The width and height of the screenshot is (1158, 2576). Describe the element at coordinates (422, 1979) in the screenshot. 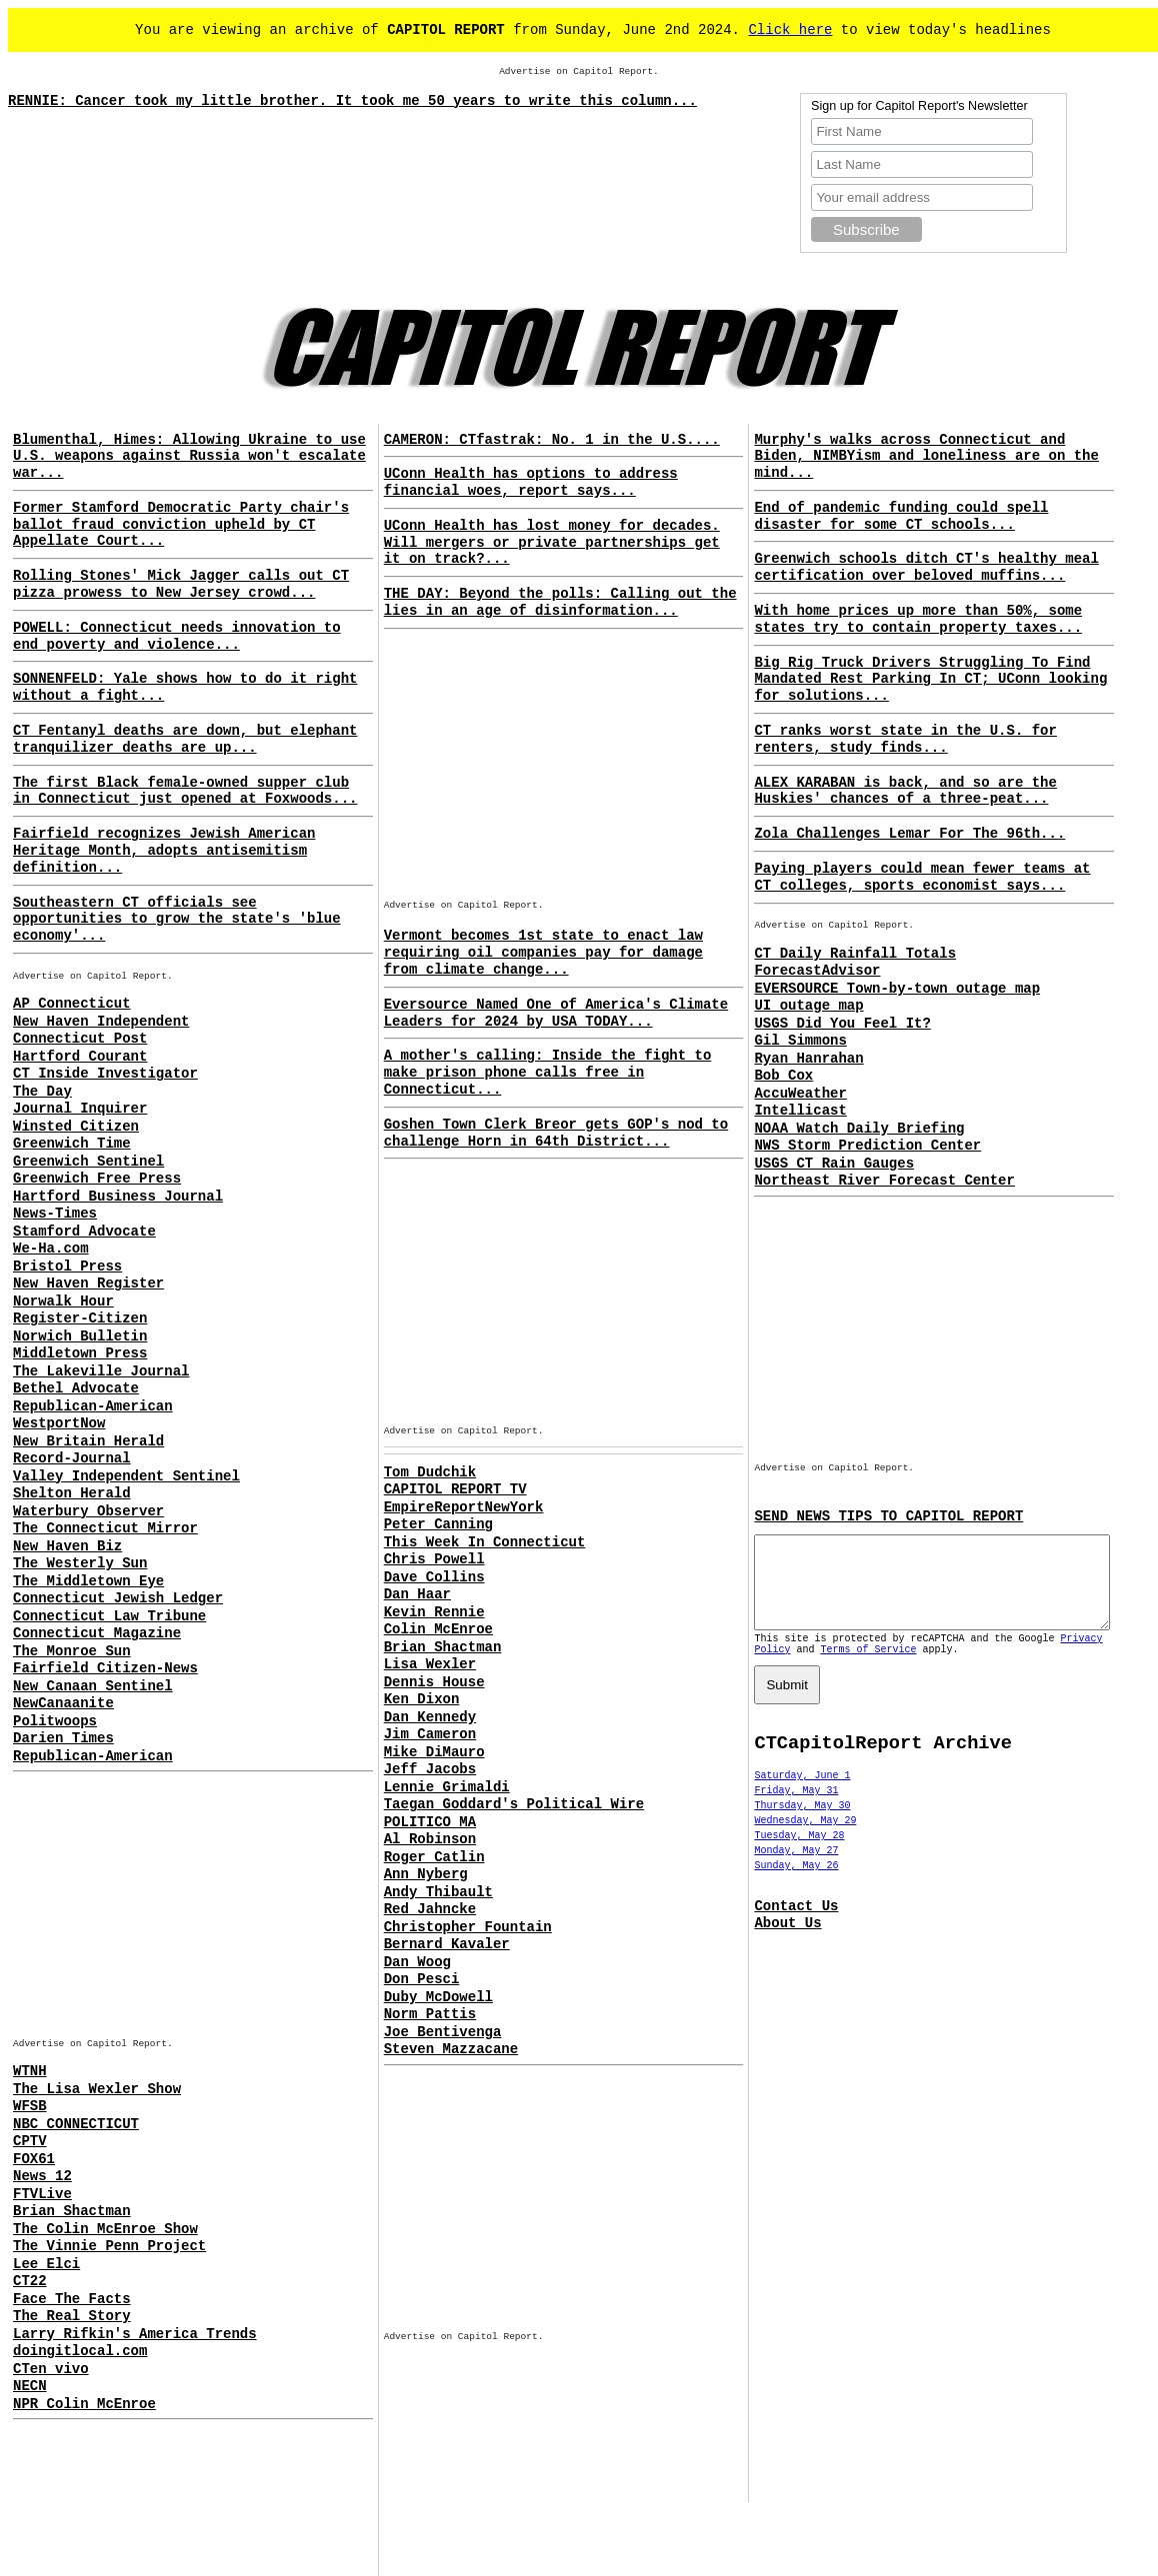

I see `Don Pesci` at that location.